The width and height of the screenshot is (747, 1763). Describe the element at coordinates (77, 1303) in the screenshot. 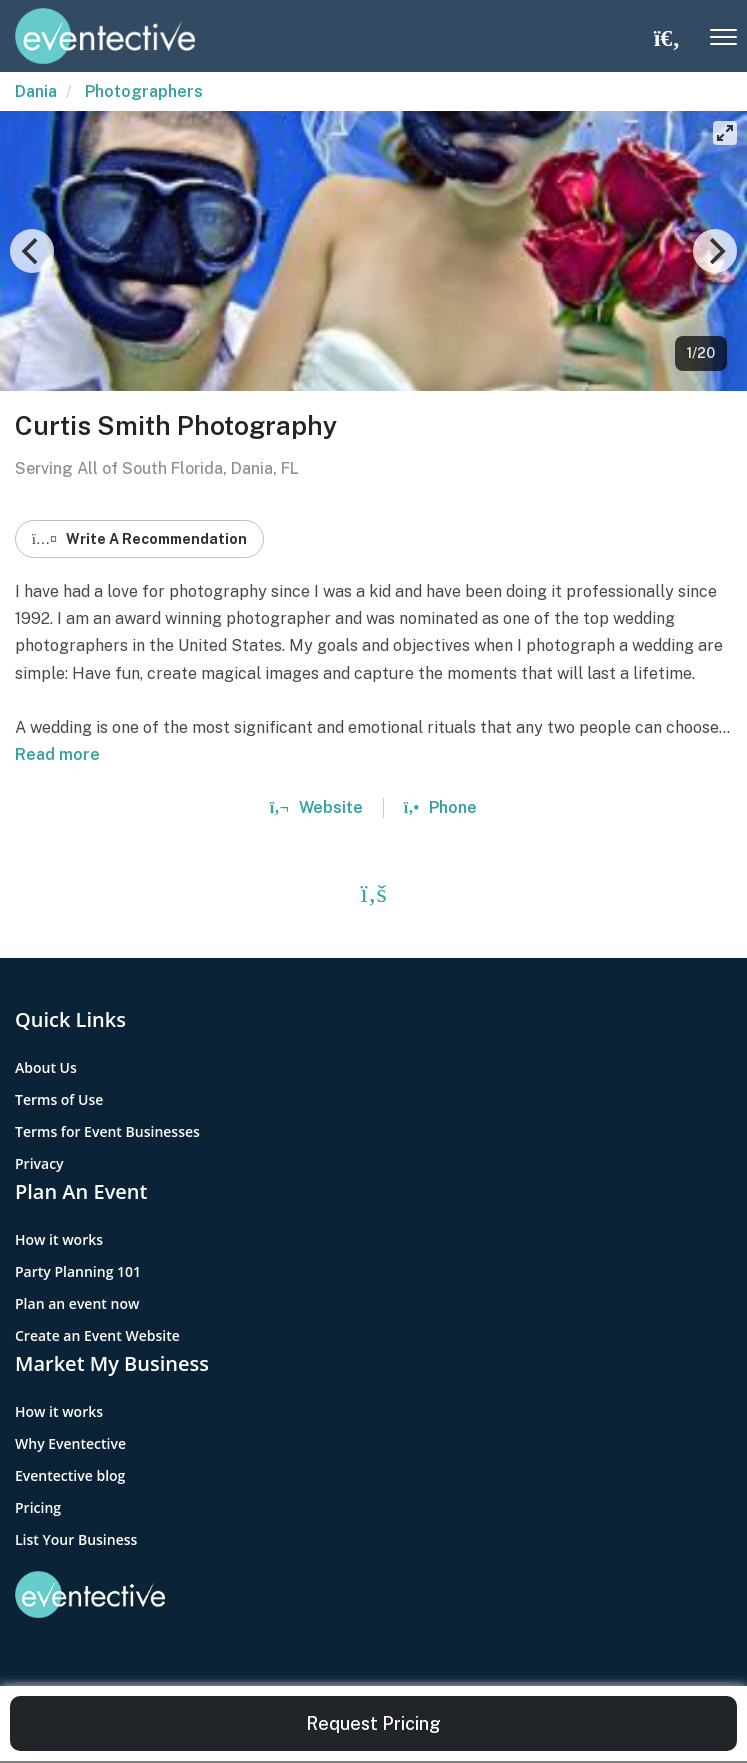

I see `Plan an event now` at that location.